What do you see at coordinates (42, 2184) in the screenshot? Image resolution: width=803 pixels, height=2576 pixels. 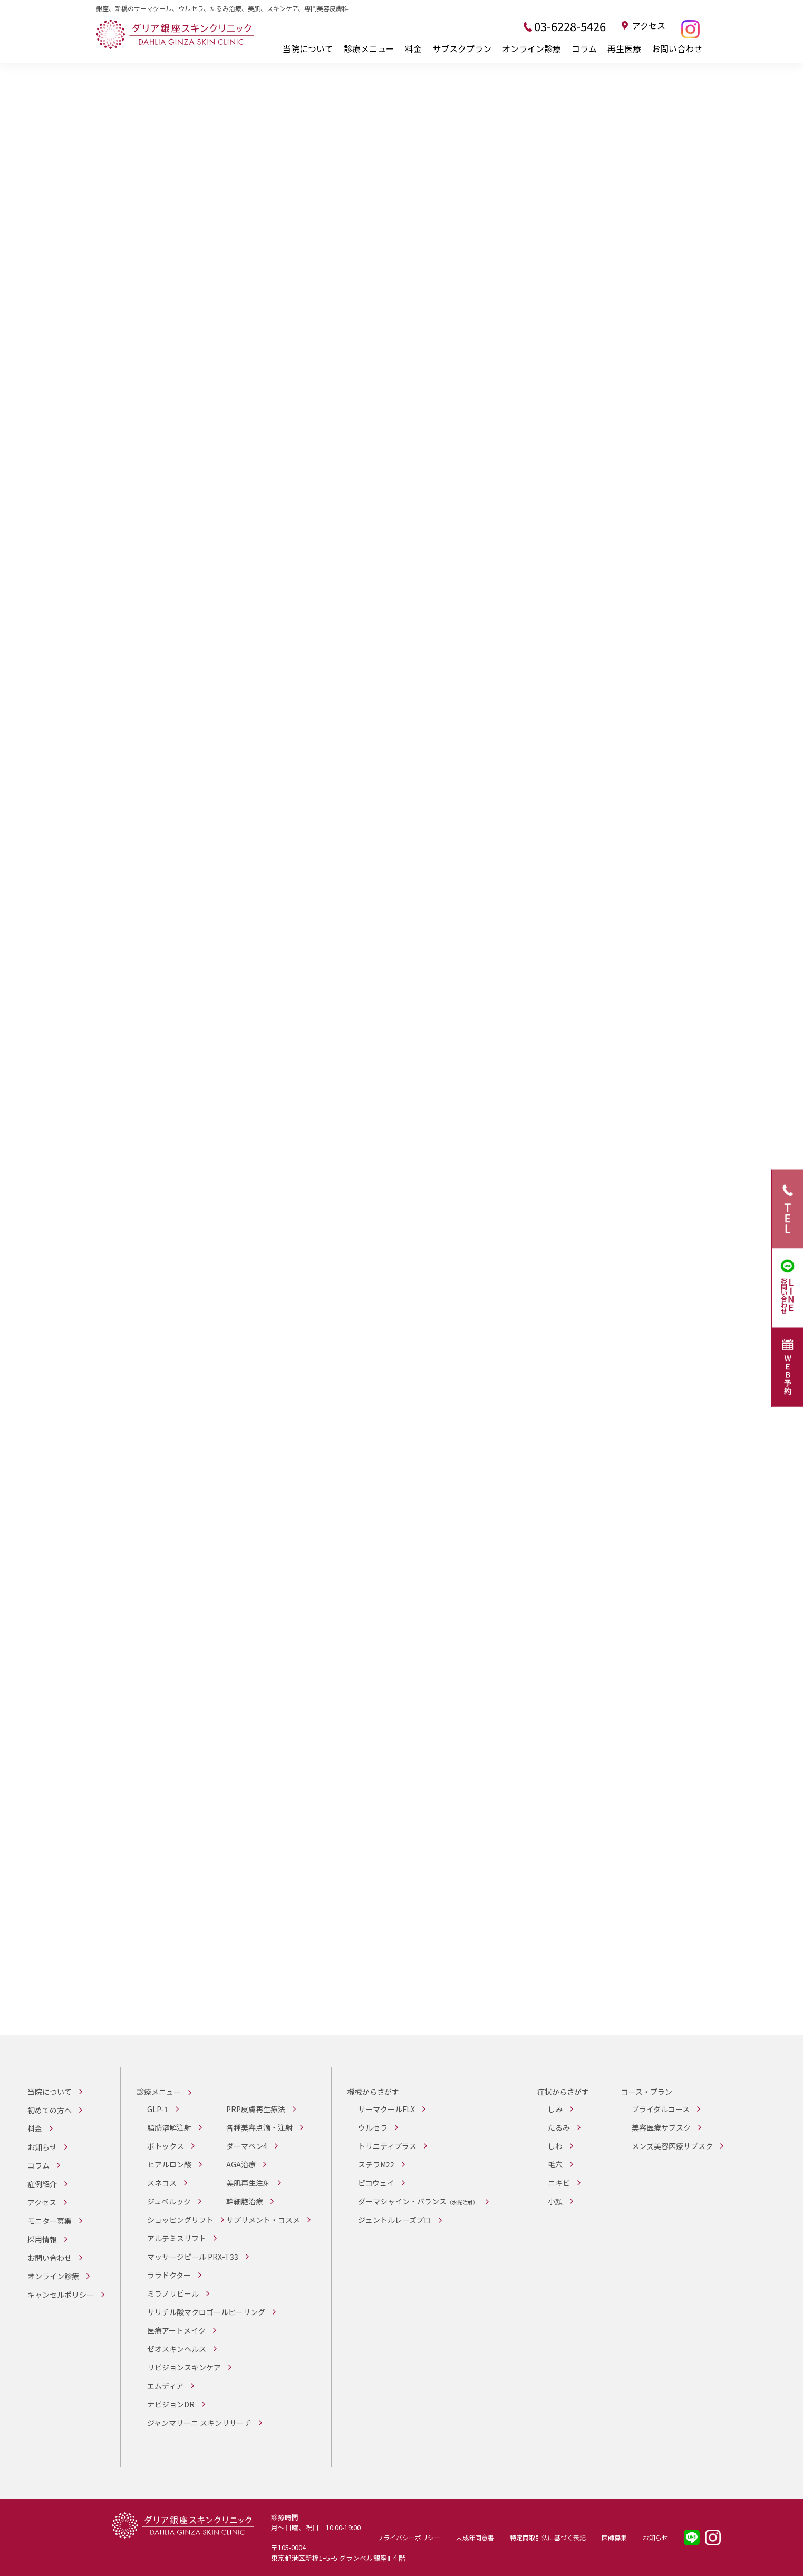 I see `症例紹介` at bounding box center [42, 2184].